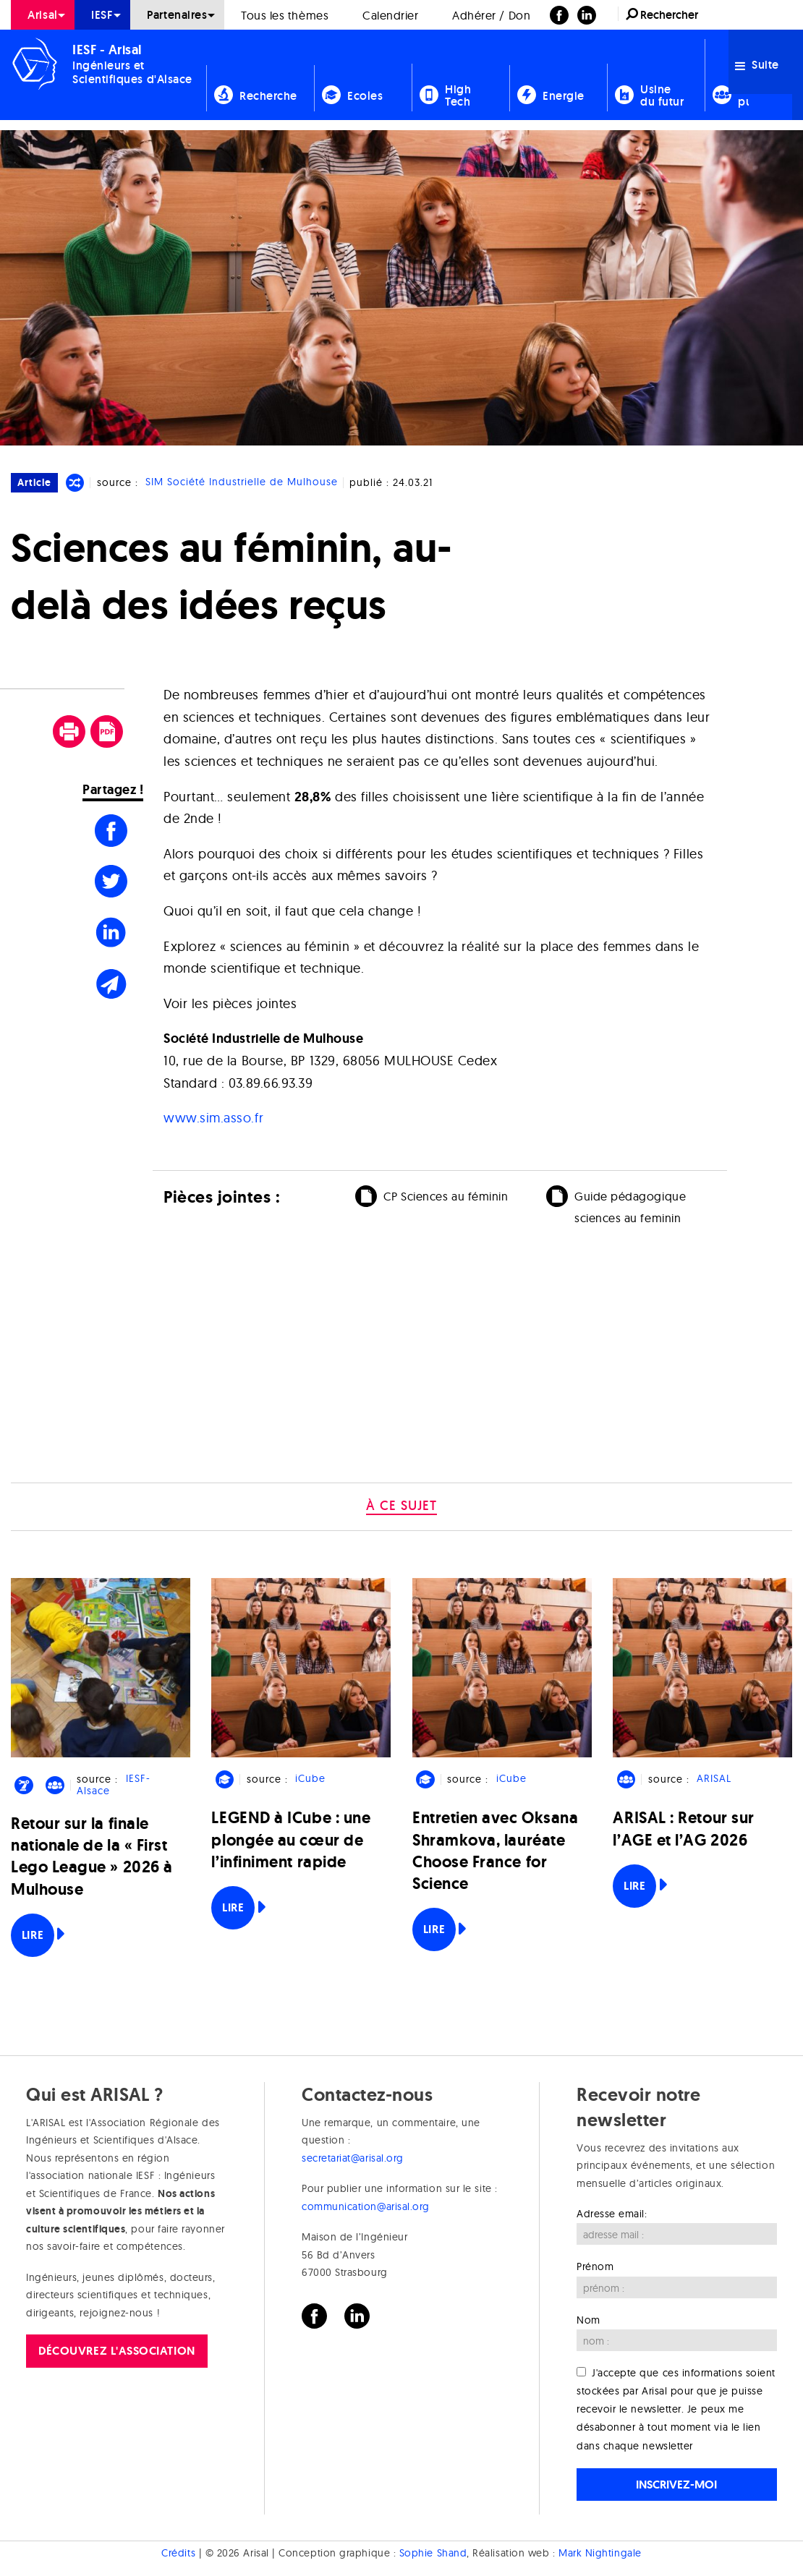  I want to click on Découvrez l'association, so click(116, 2350).